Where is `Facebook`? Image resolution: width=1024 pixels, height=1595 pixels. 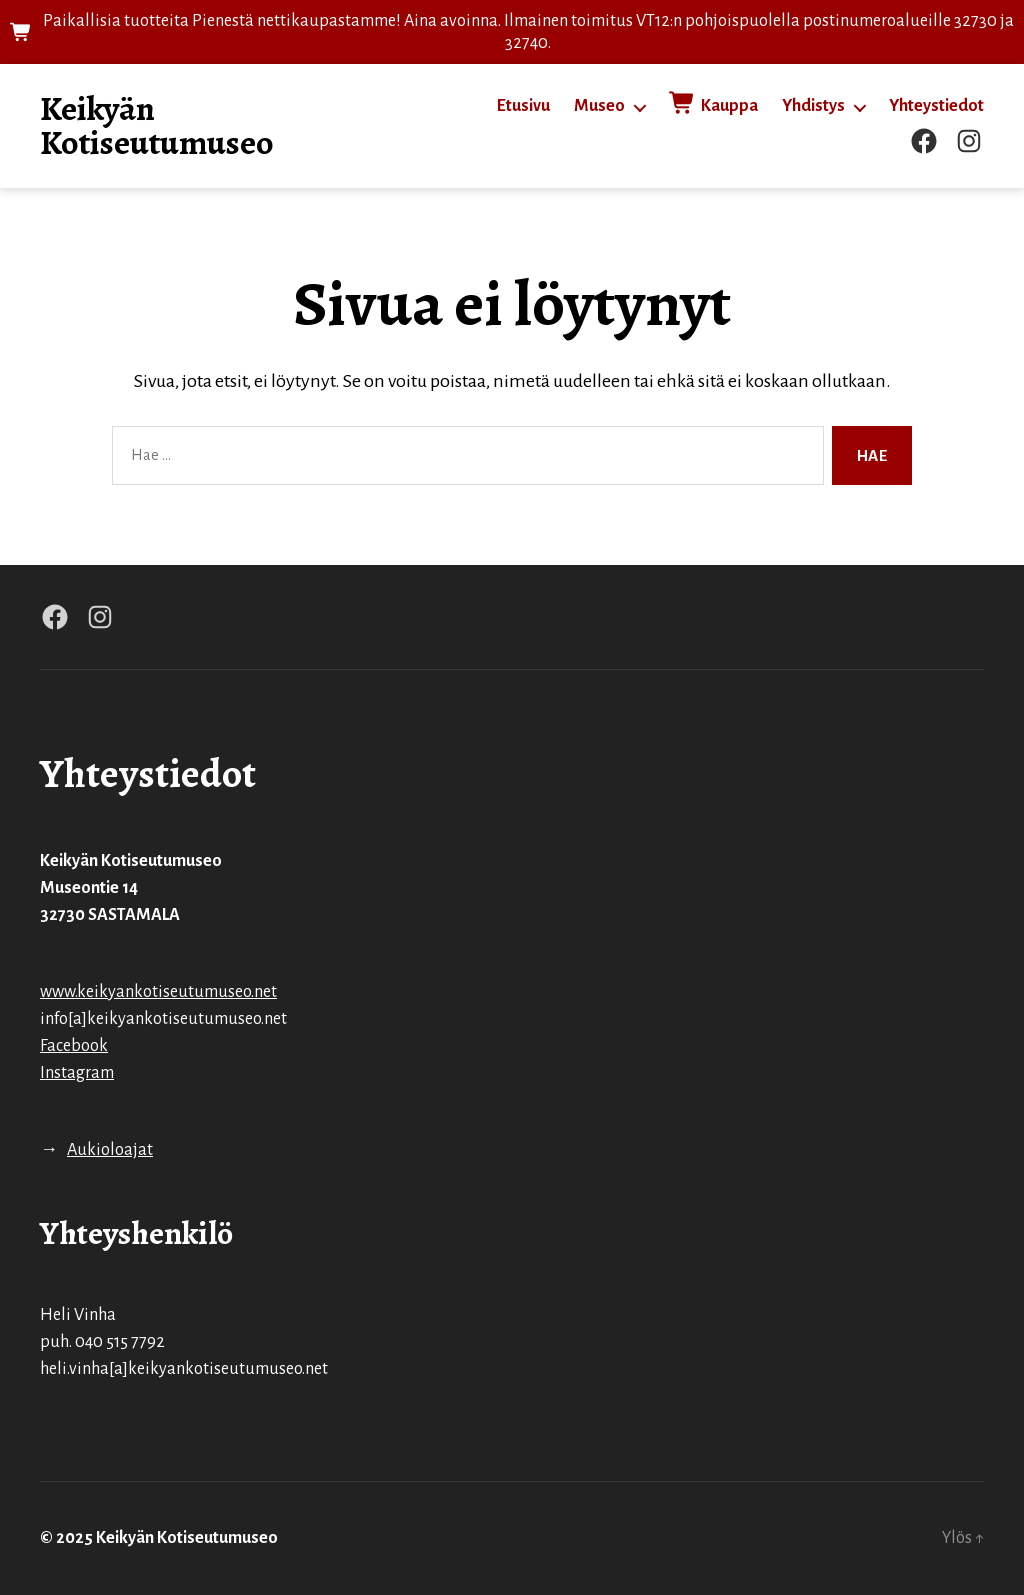
Facebook is located at coordinates (74, 1046).